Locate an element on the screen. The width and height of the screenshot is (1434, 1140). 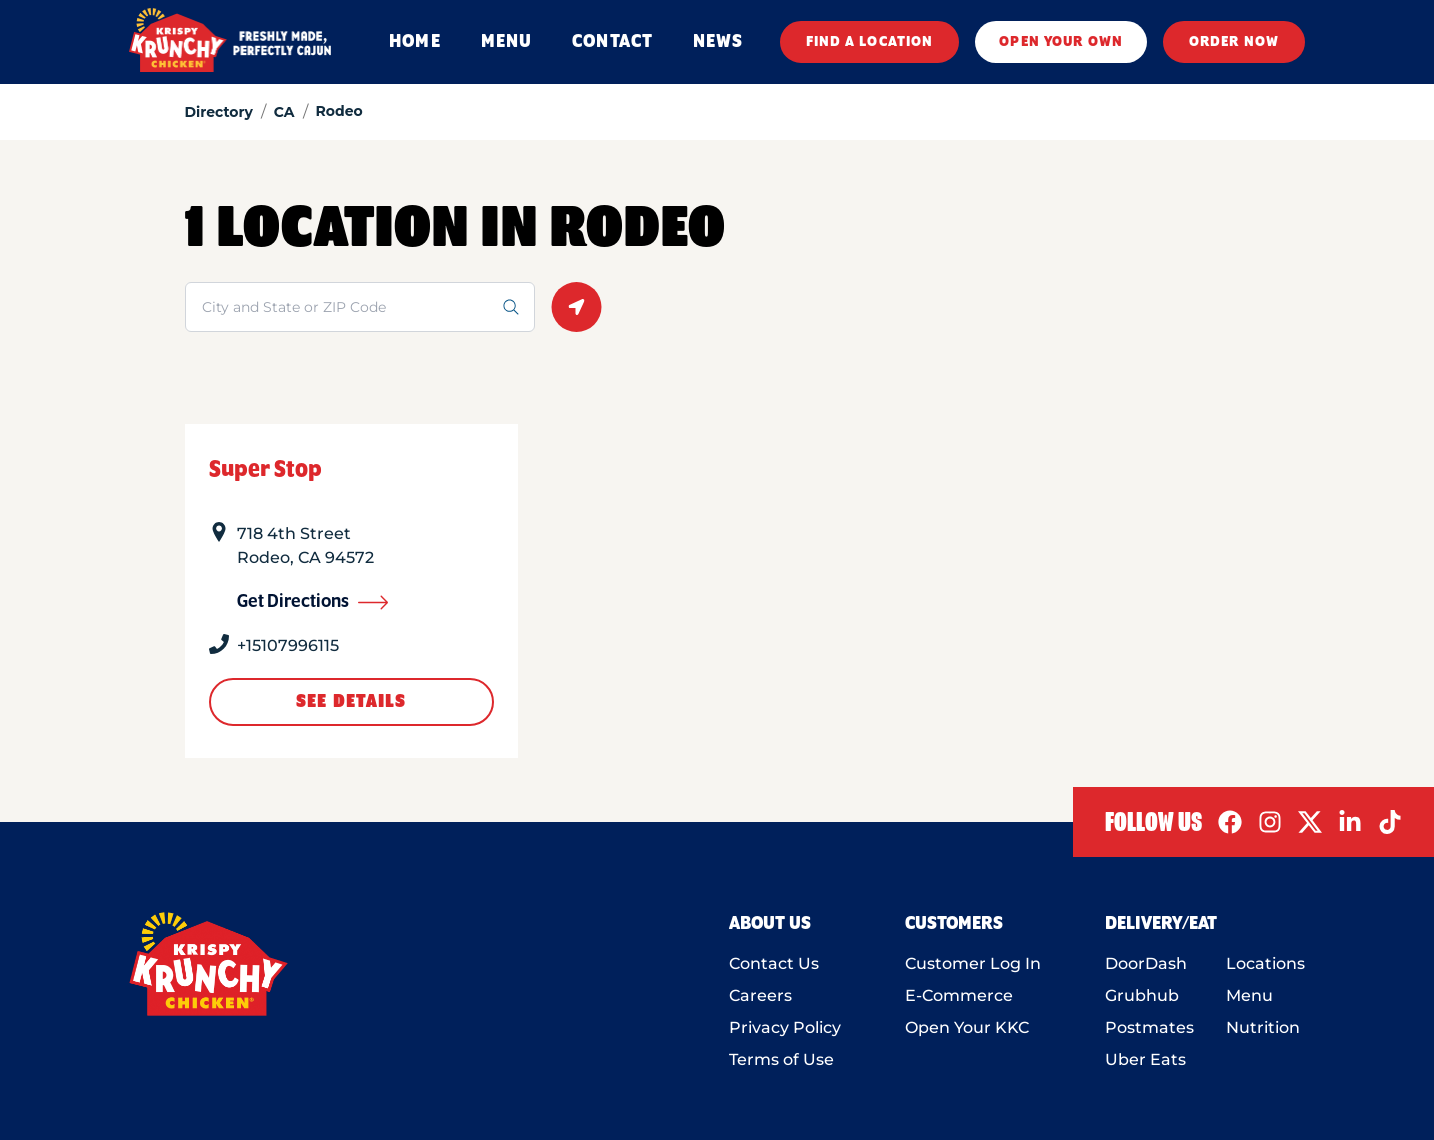
MENU is located at coordinates (506, 42).